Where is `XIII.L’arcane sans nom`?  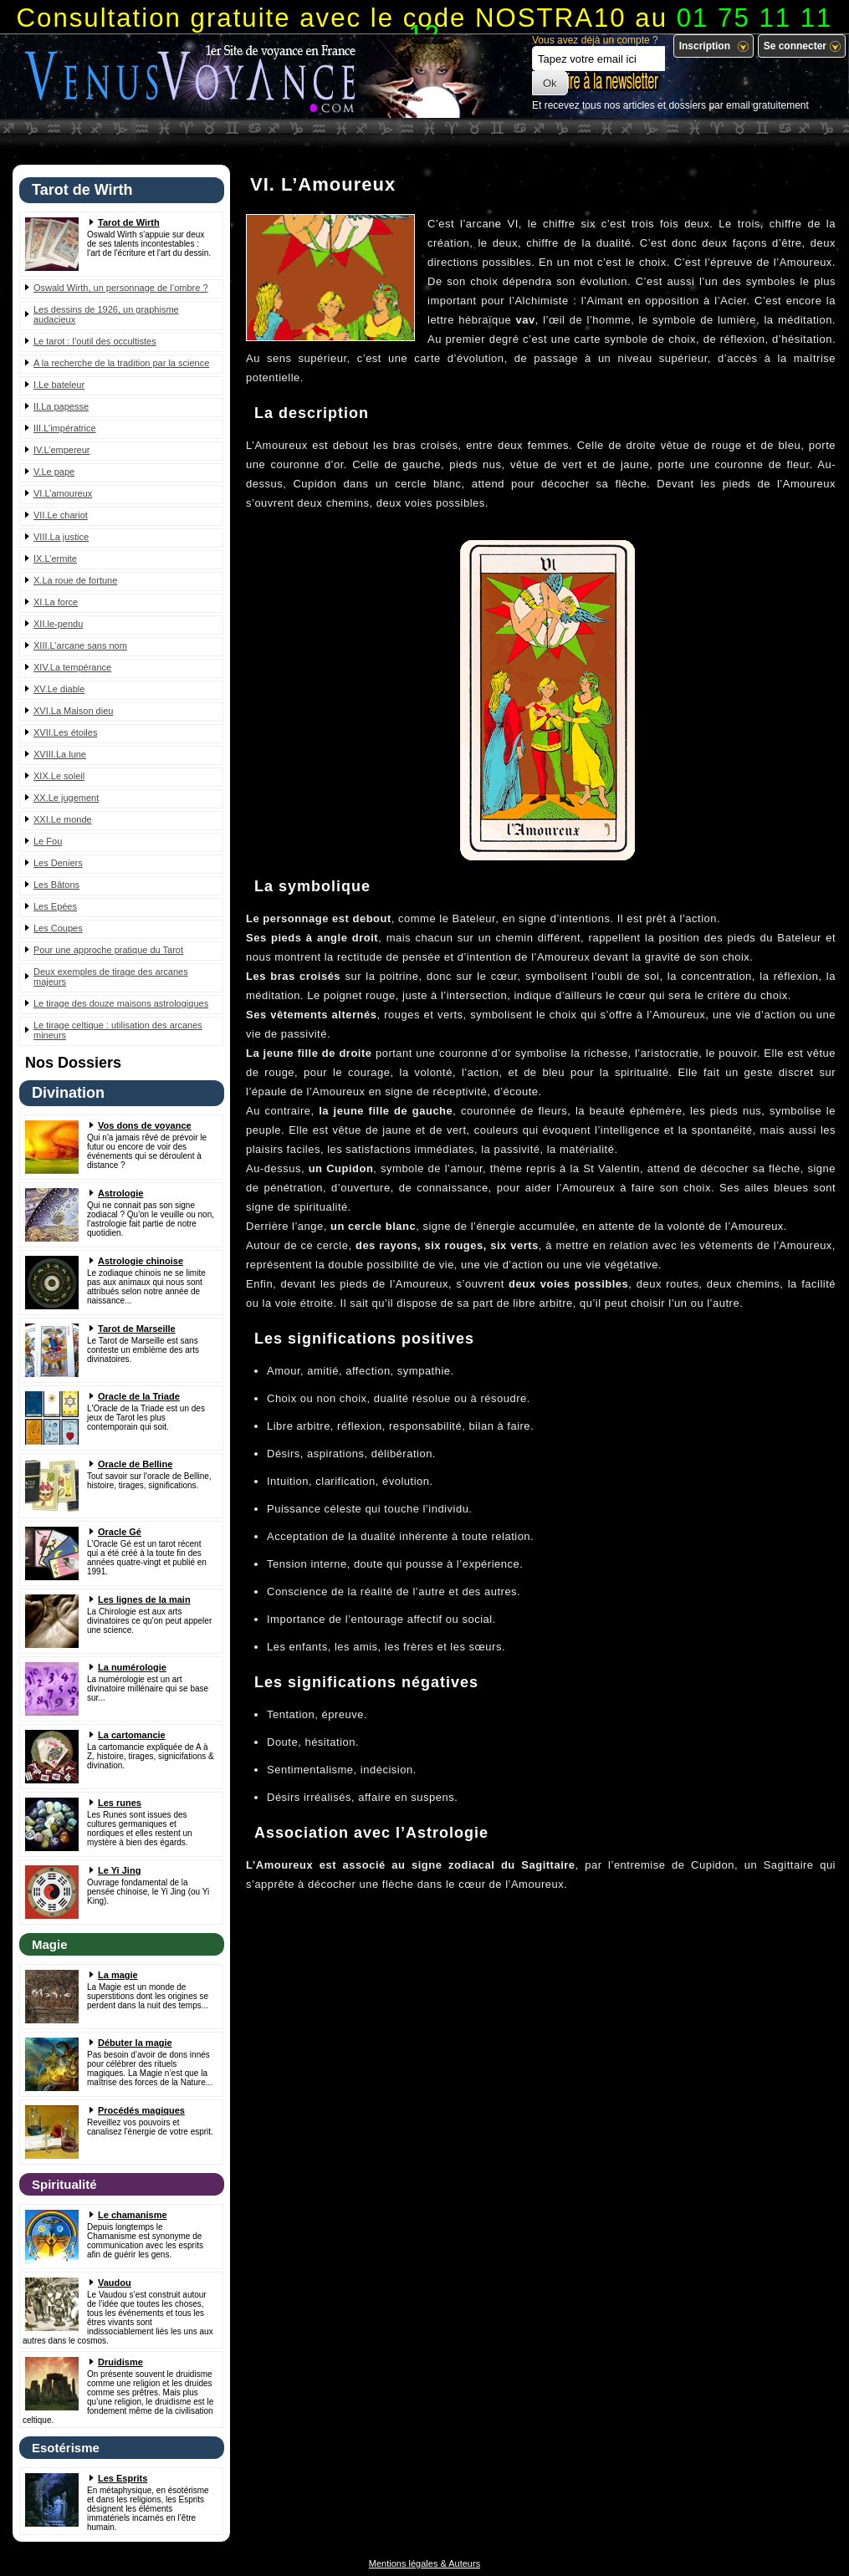 XIII.L’arcane sans nom is located at coordinates (80, 645).